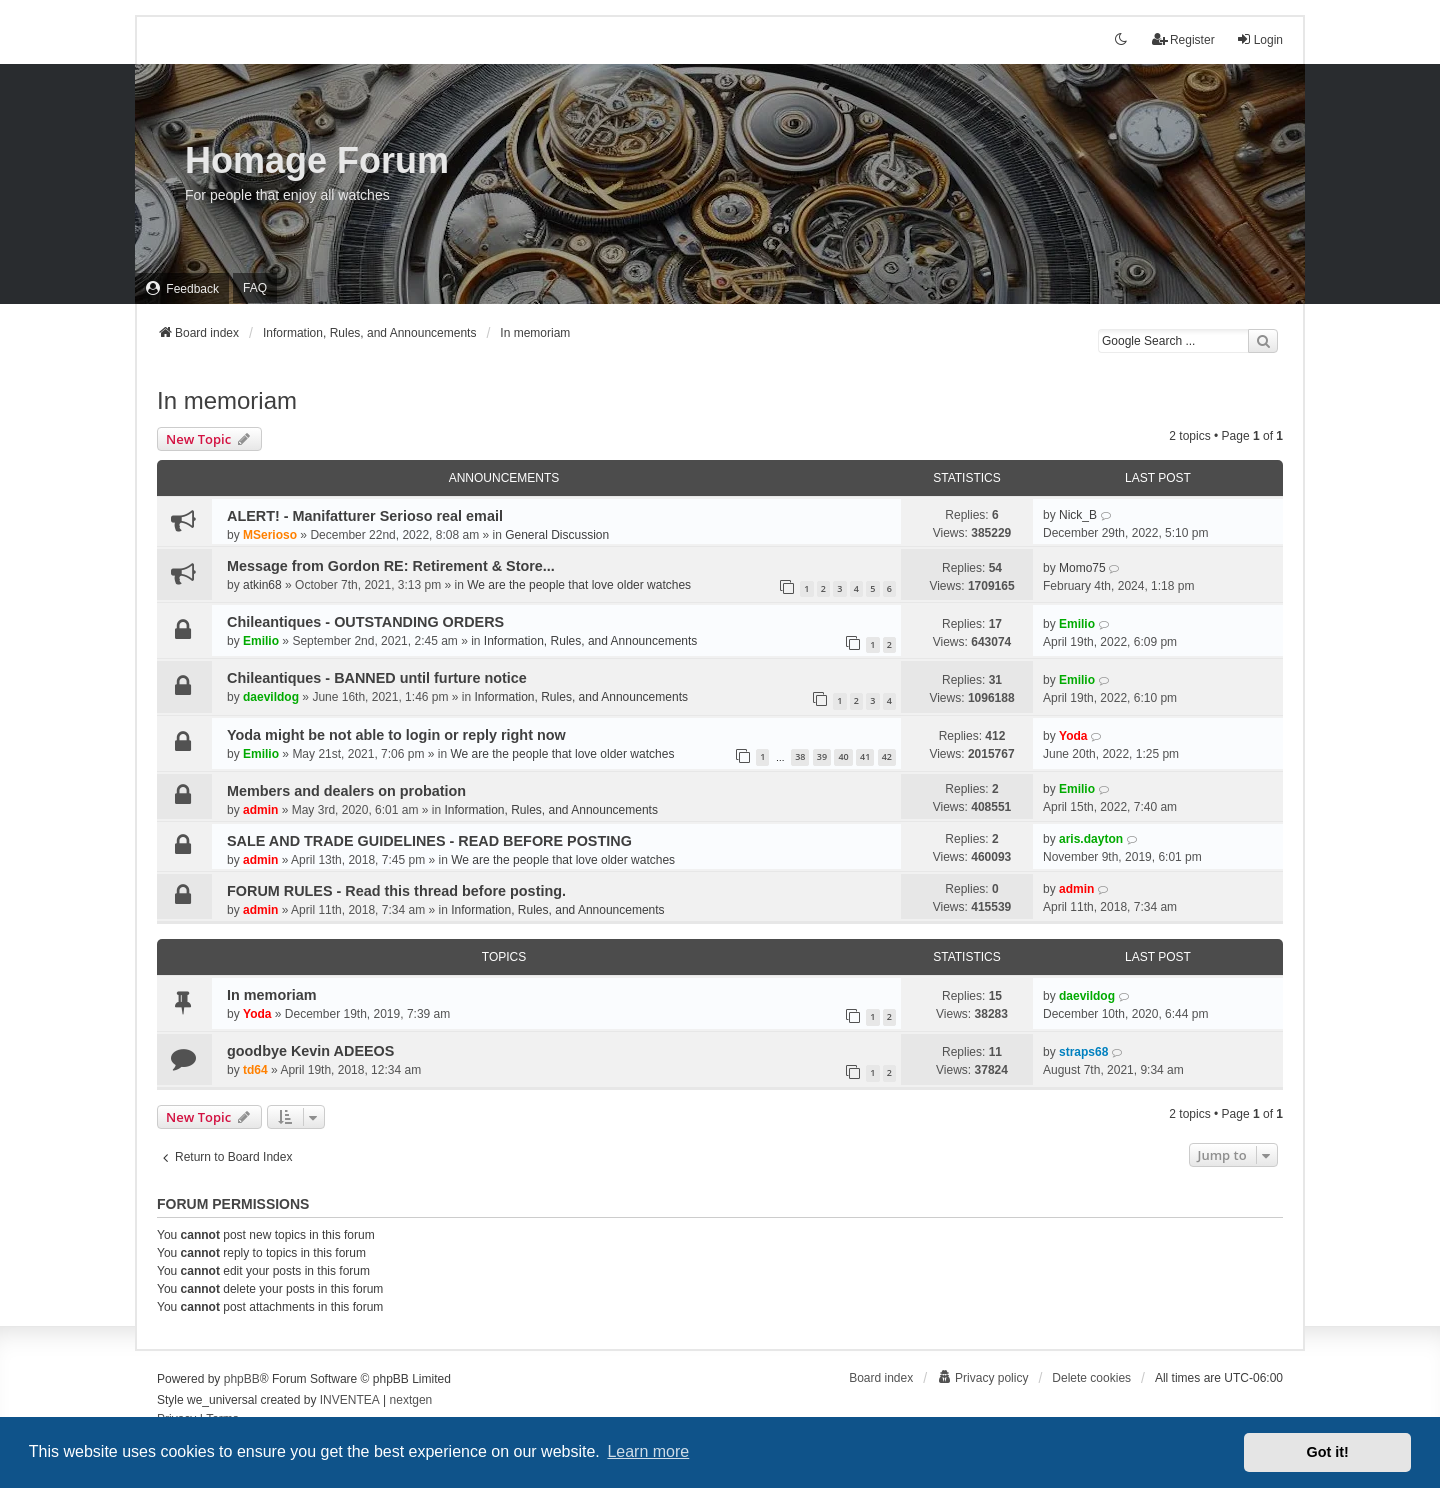 Image resolution: width=1440 pixels, height=1488 pixels. What do you see at coordinates (346, 791) in the screenshot?
I see `Members and dealers on probation` at bounding box center [346, 791].